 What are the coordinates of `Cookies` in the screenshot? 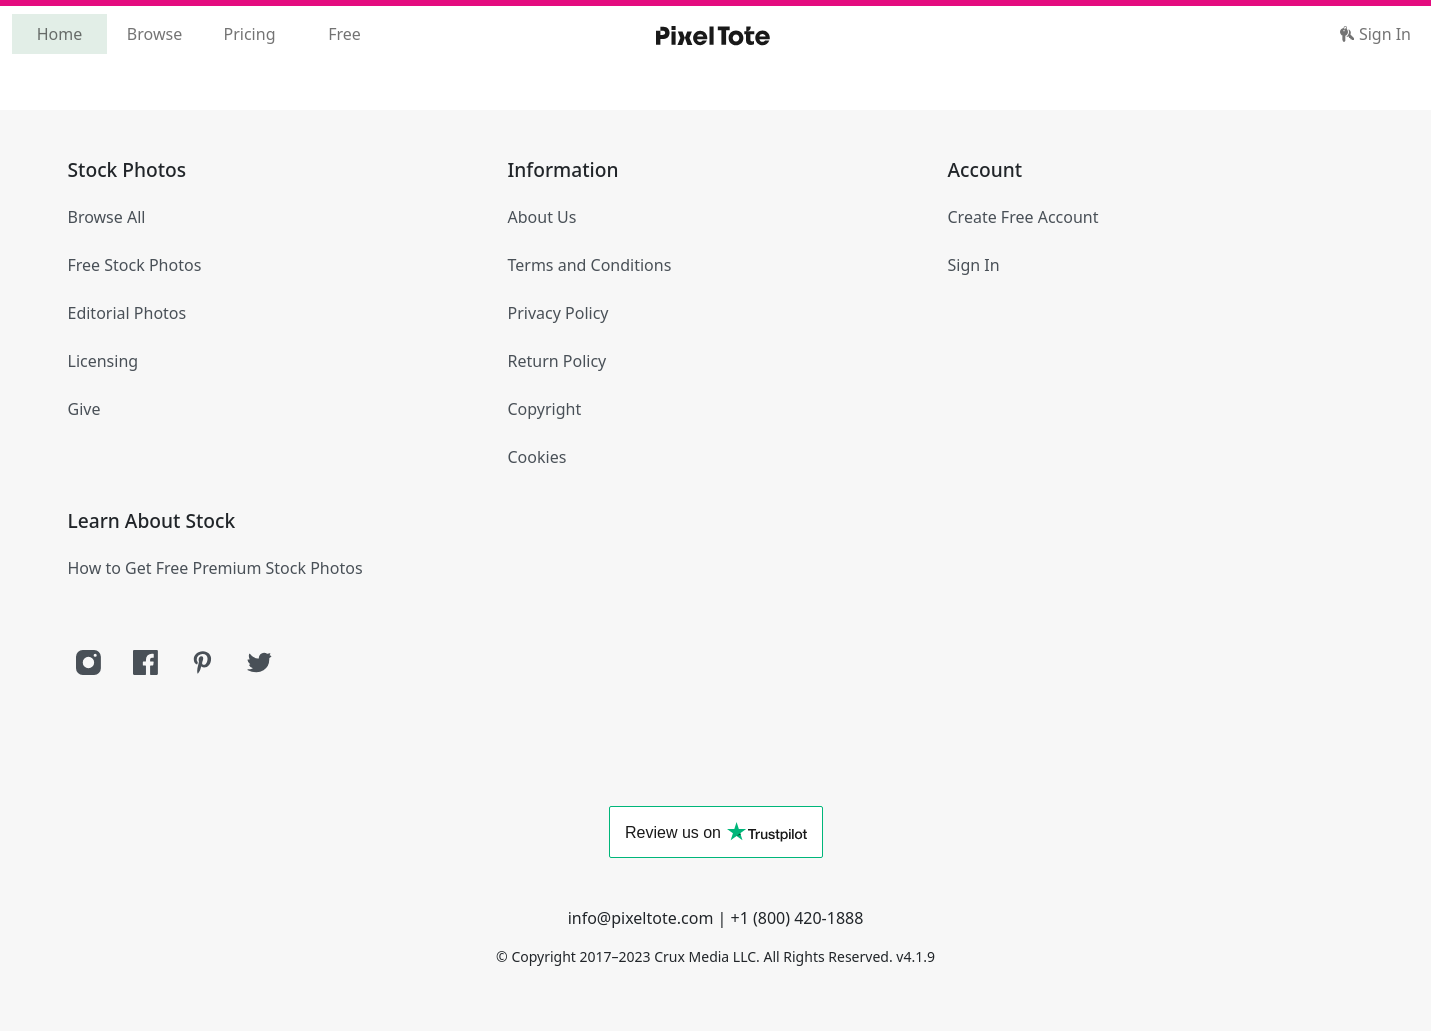 It's located at (537, 457).